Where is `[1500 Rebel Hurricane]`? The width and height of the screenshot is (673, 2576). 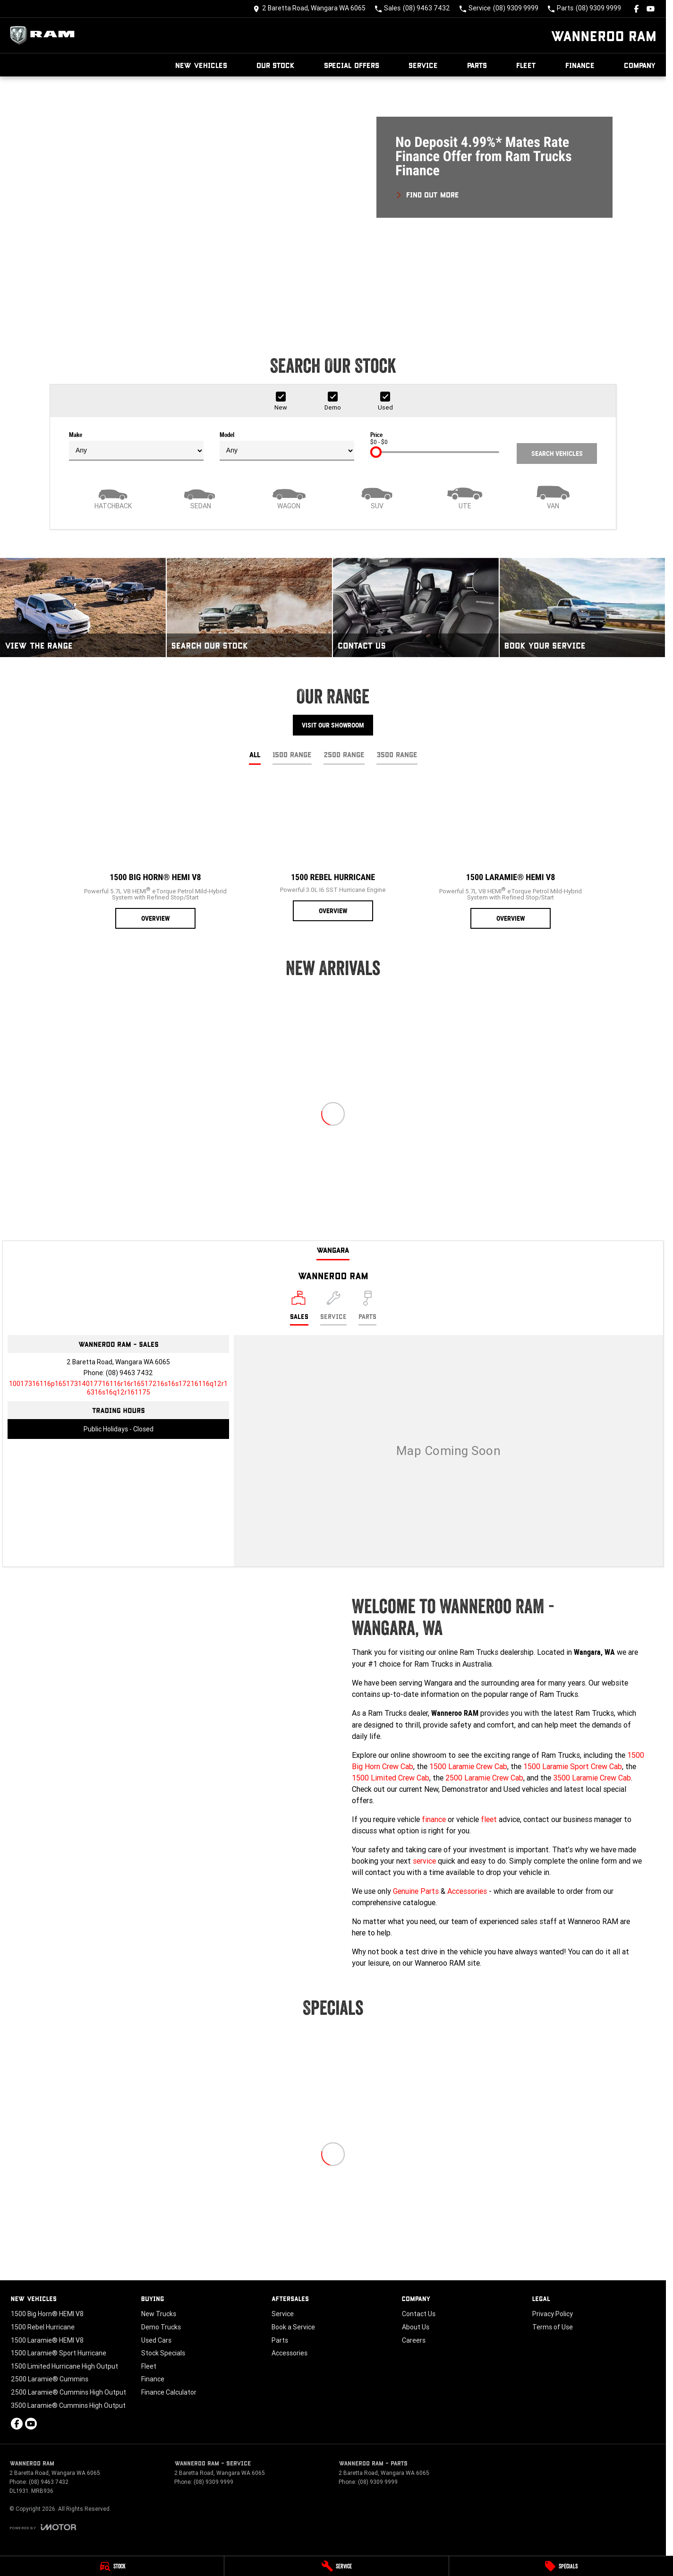 [1500 Rebel Hurricane] is located at coordinates (333, 851).